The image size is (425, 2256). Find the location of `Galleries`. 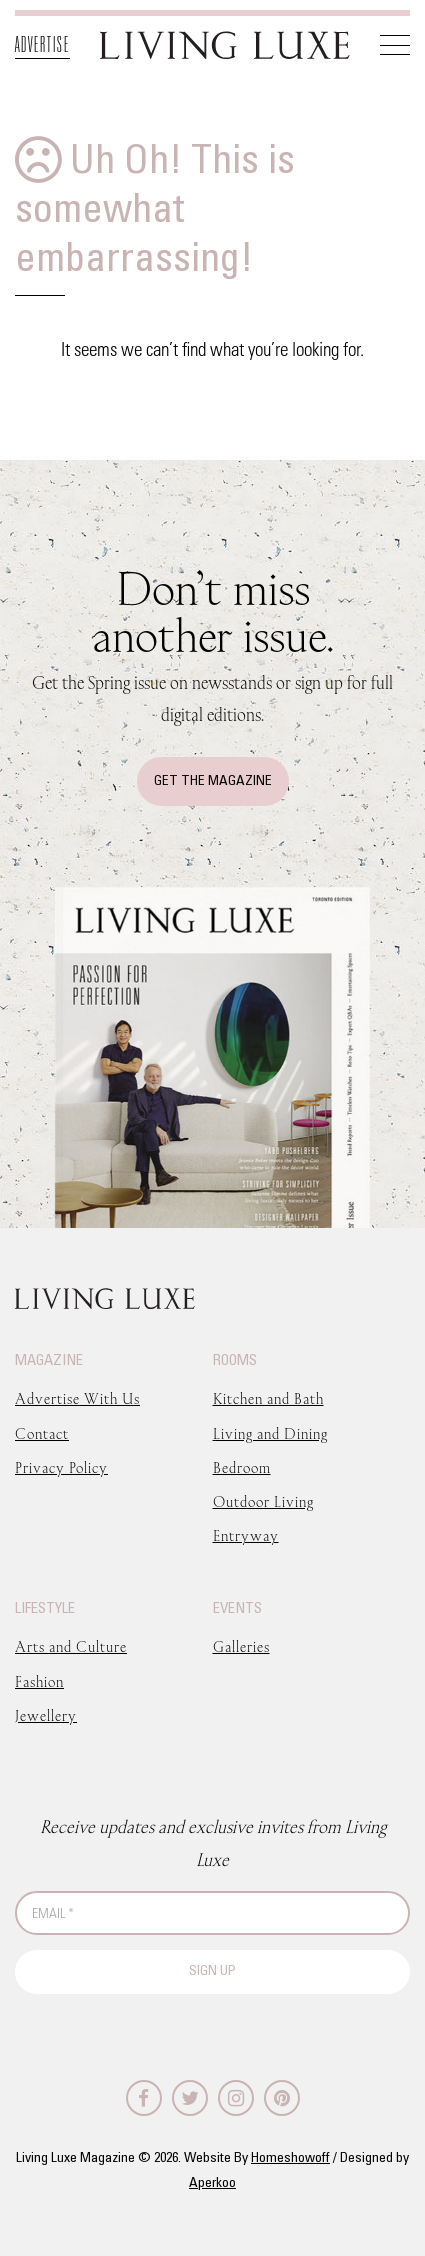

Galleries is located at coordinates (241, 1646).